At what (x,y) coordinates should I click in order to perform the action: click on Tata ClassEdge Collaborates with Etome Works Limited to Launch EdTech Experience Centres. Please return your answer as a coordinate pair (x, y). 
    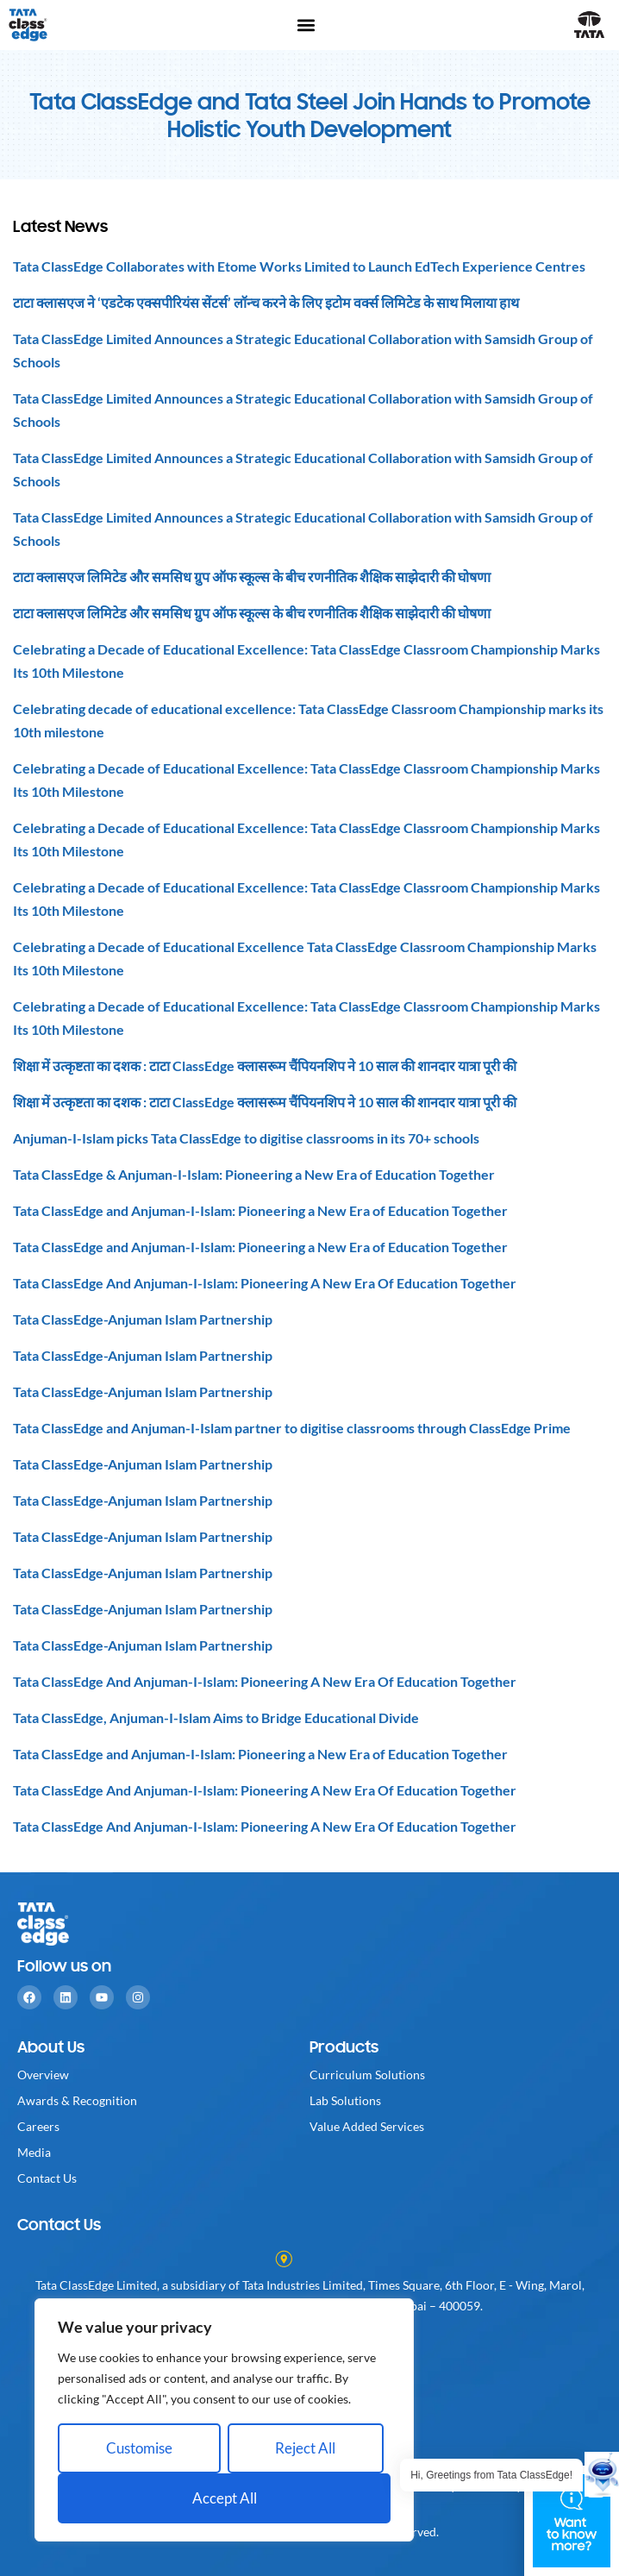
    Looking at the image, I should click on (299, 266).